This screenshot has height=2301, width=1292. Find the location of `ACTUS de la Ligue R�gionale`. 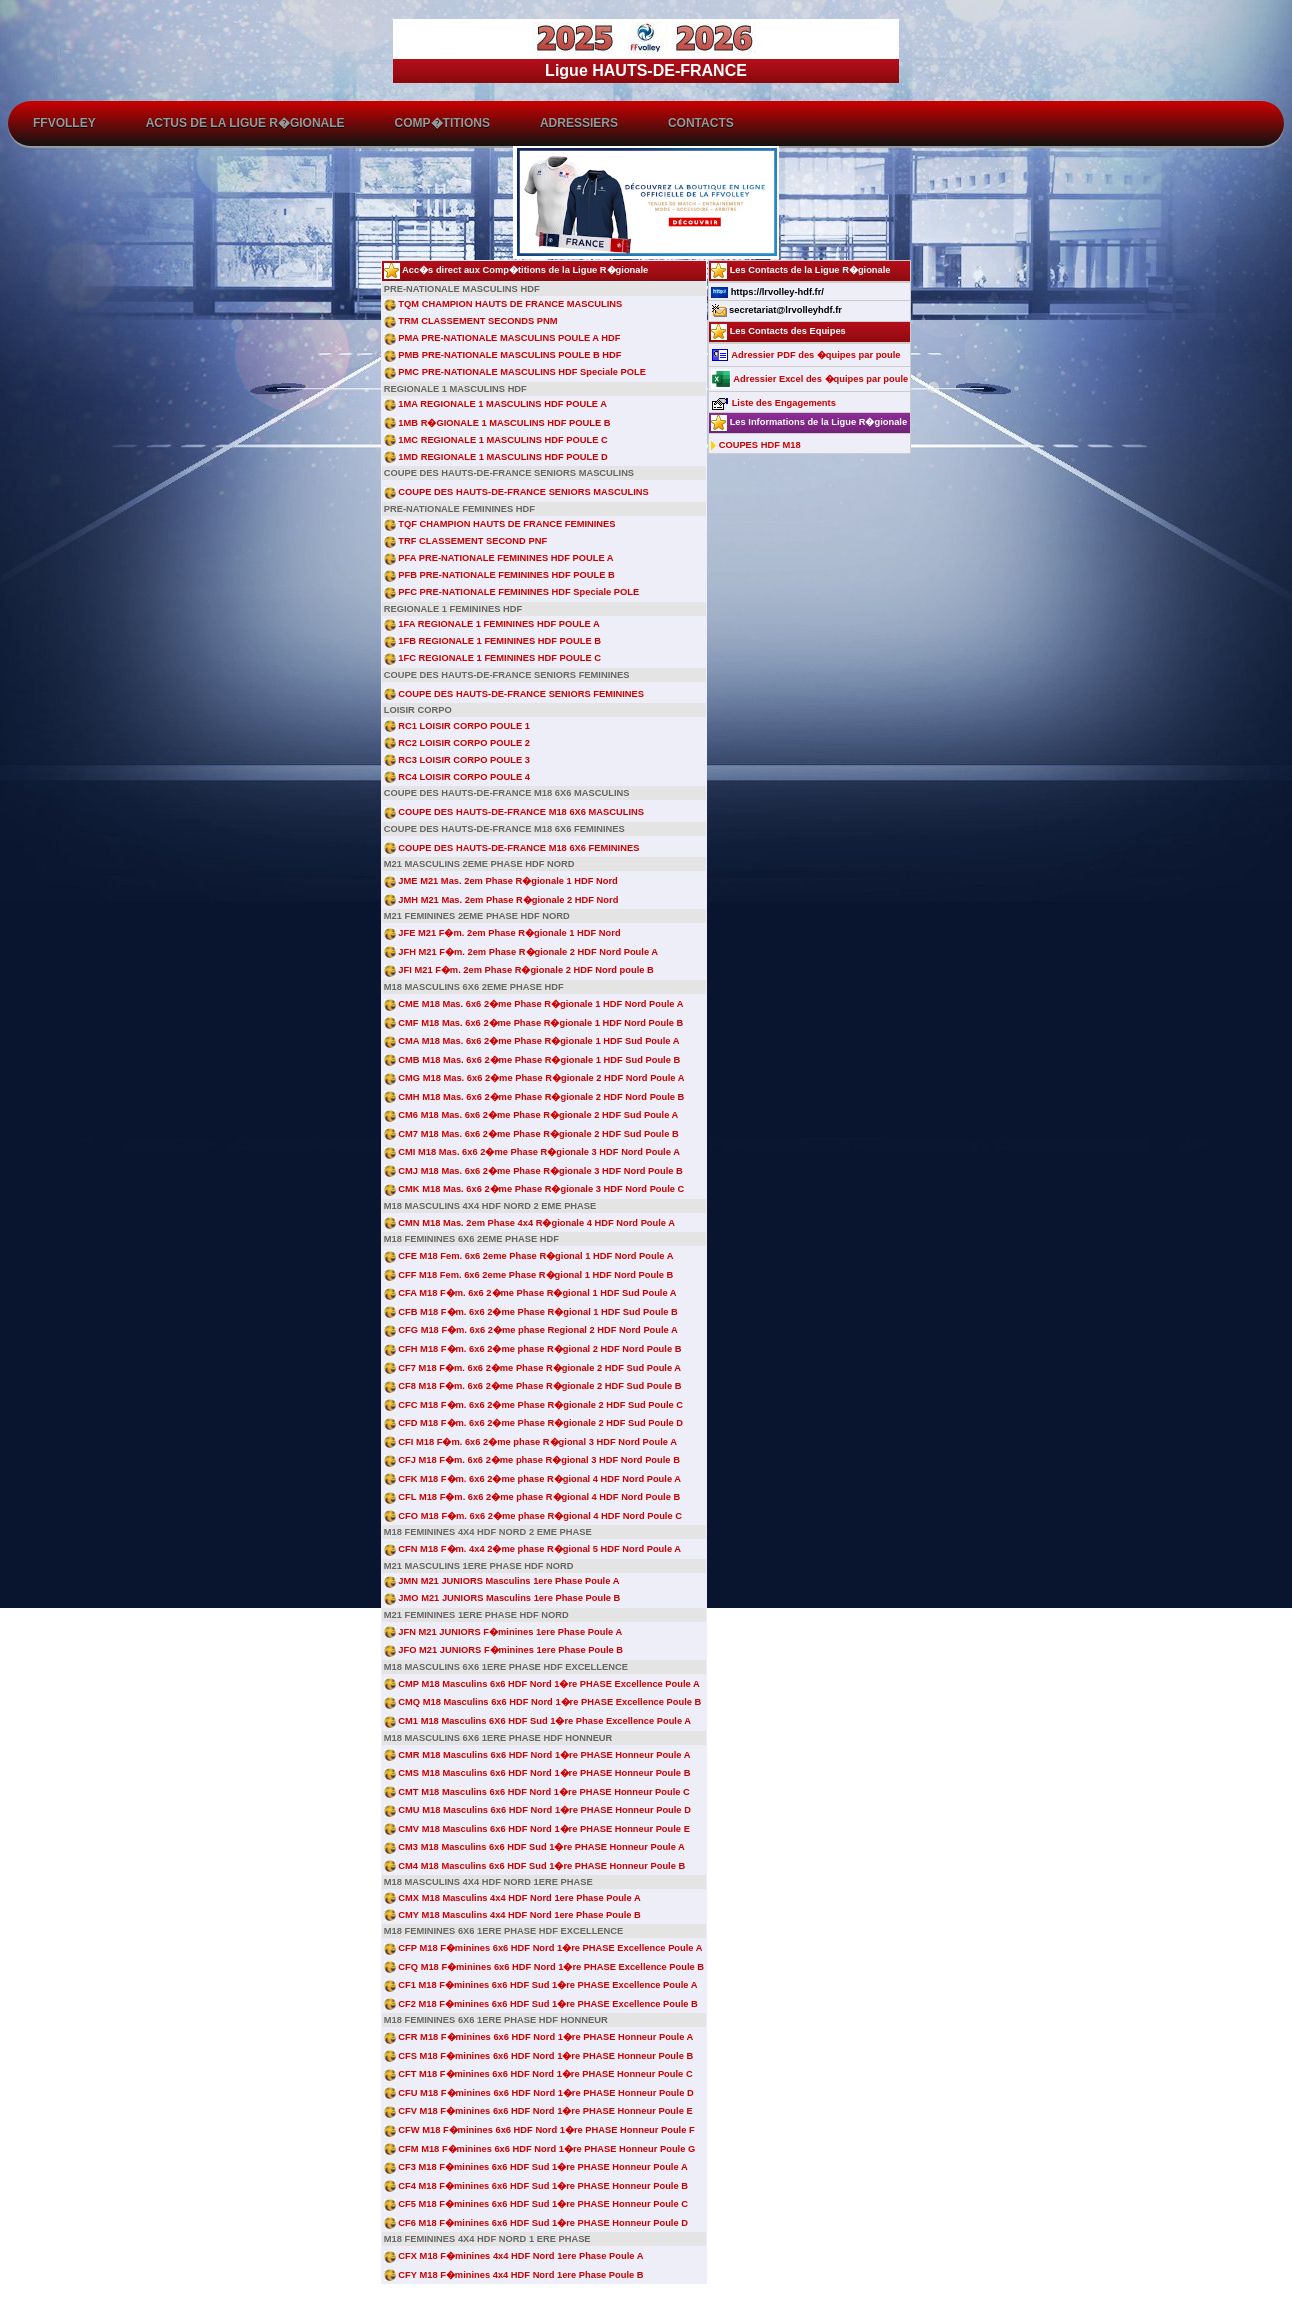

ACTUS de la Ligue R�gionale is located at coordinates (245, 123).